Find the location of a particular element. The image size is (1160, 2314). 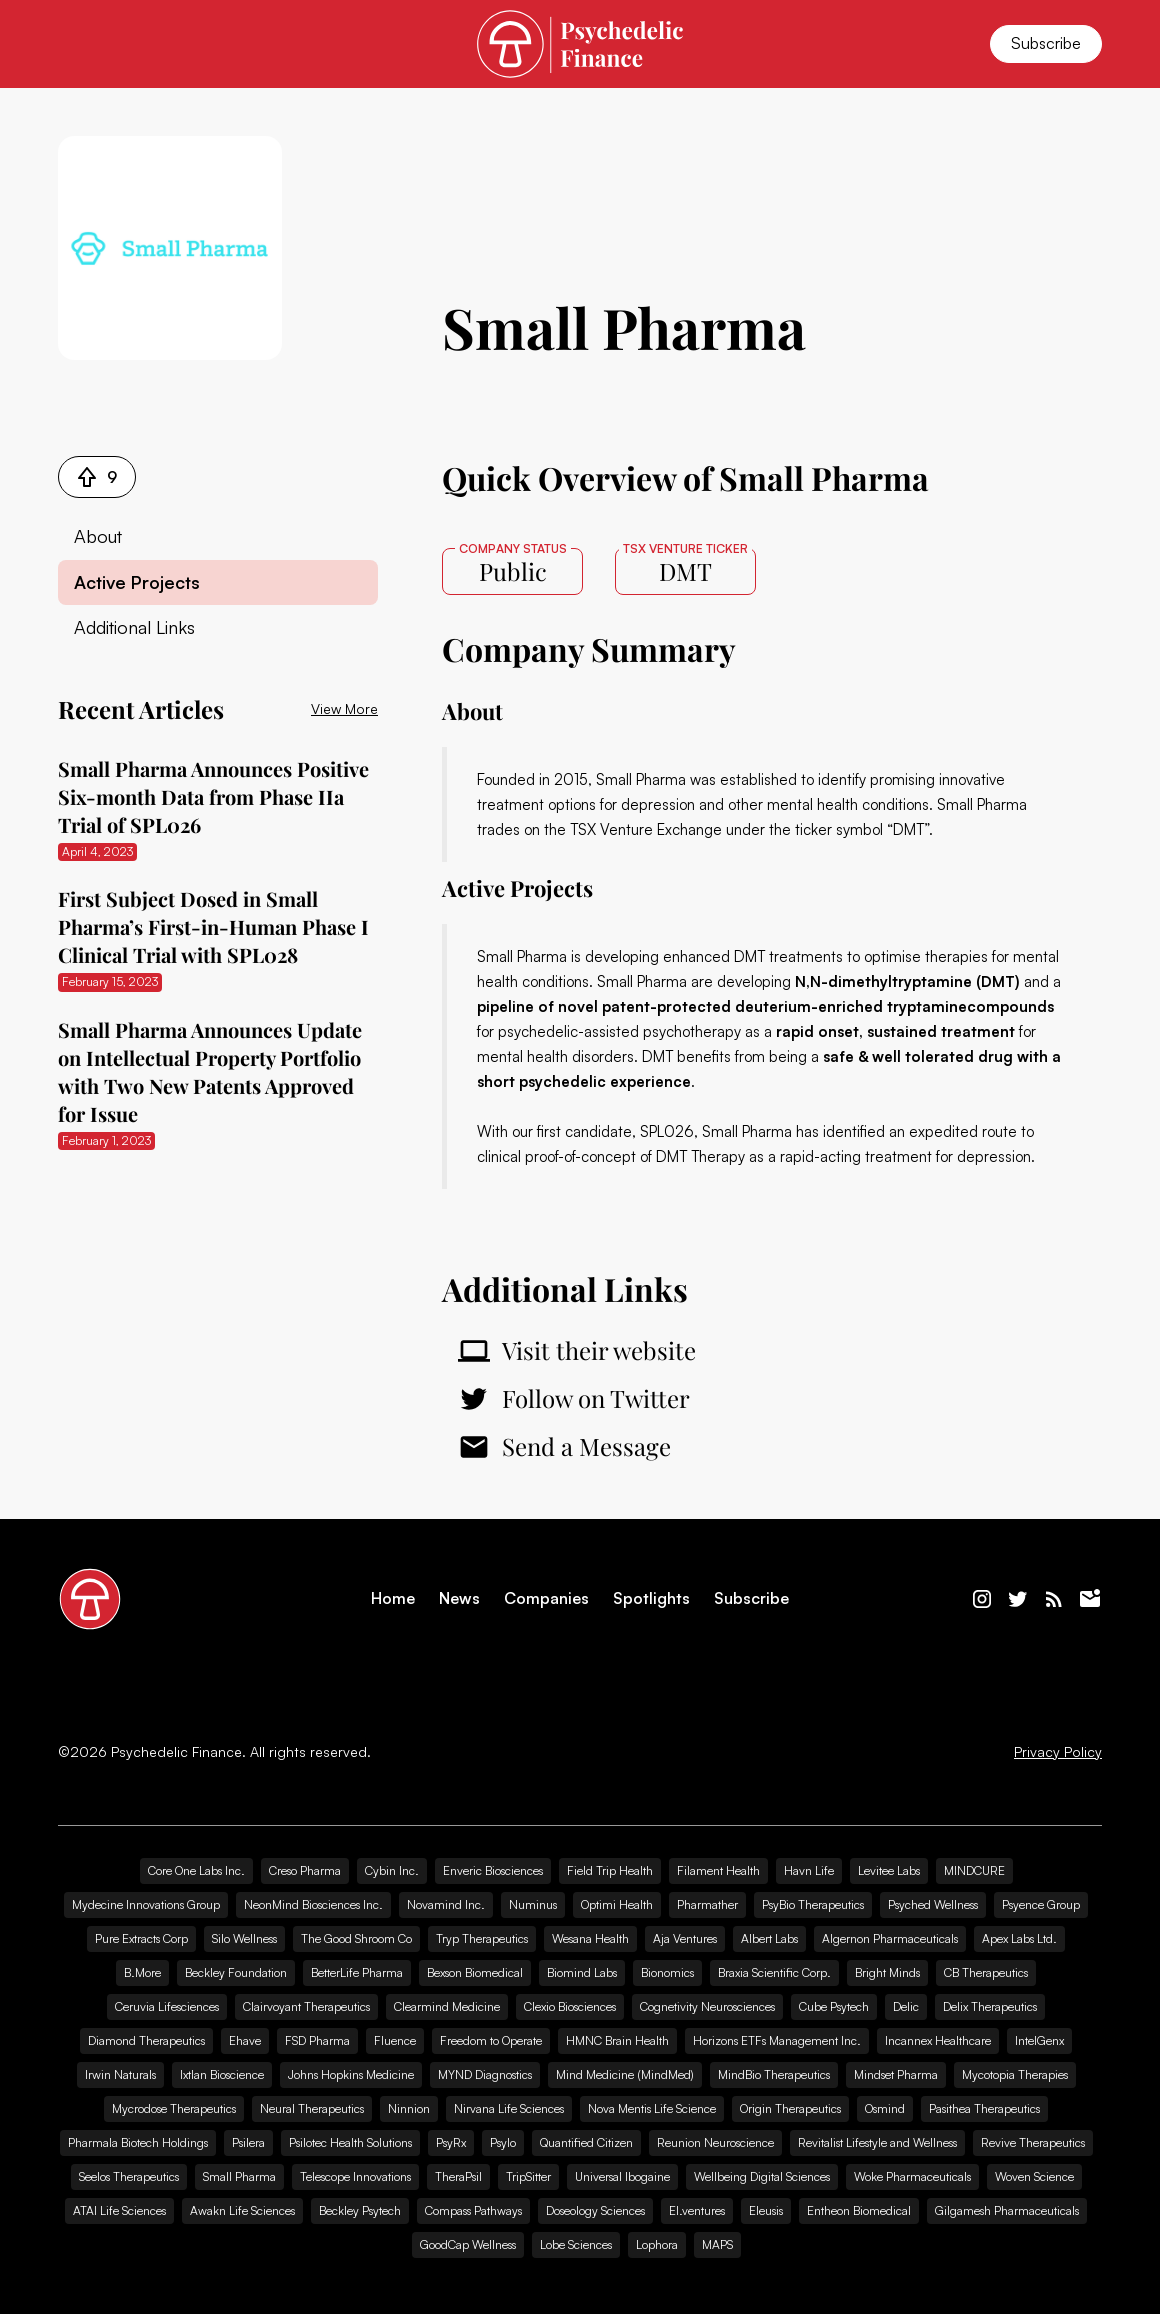

[button] is located at coordinates (82, 44).